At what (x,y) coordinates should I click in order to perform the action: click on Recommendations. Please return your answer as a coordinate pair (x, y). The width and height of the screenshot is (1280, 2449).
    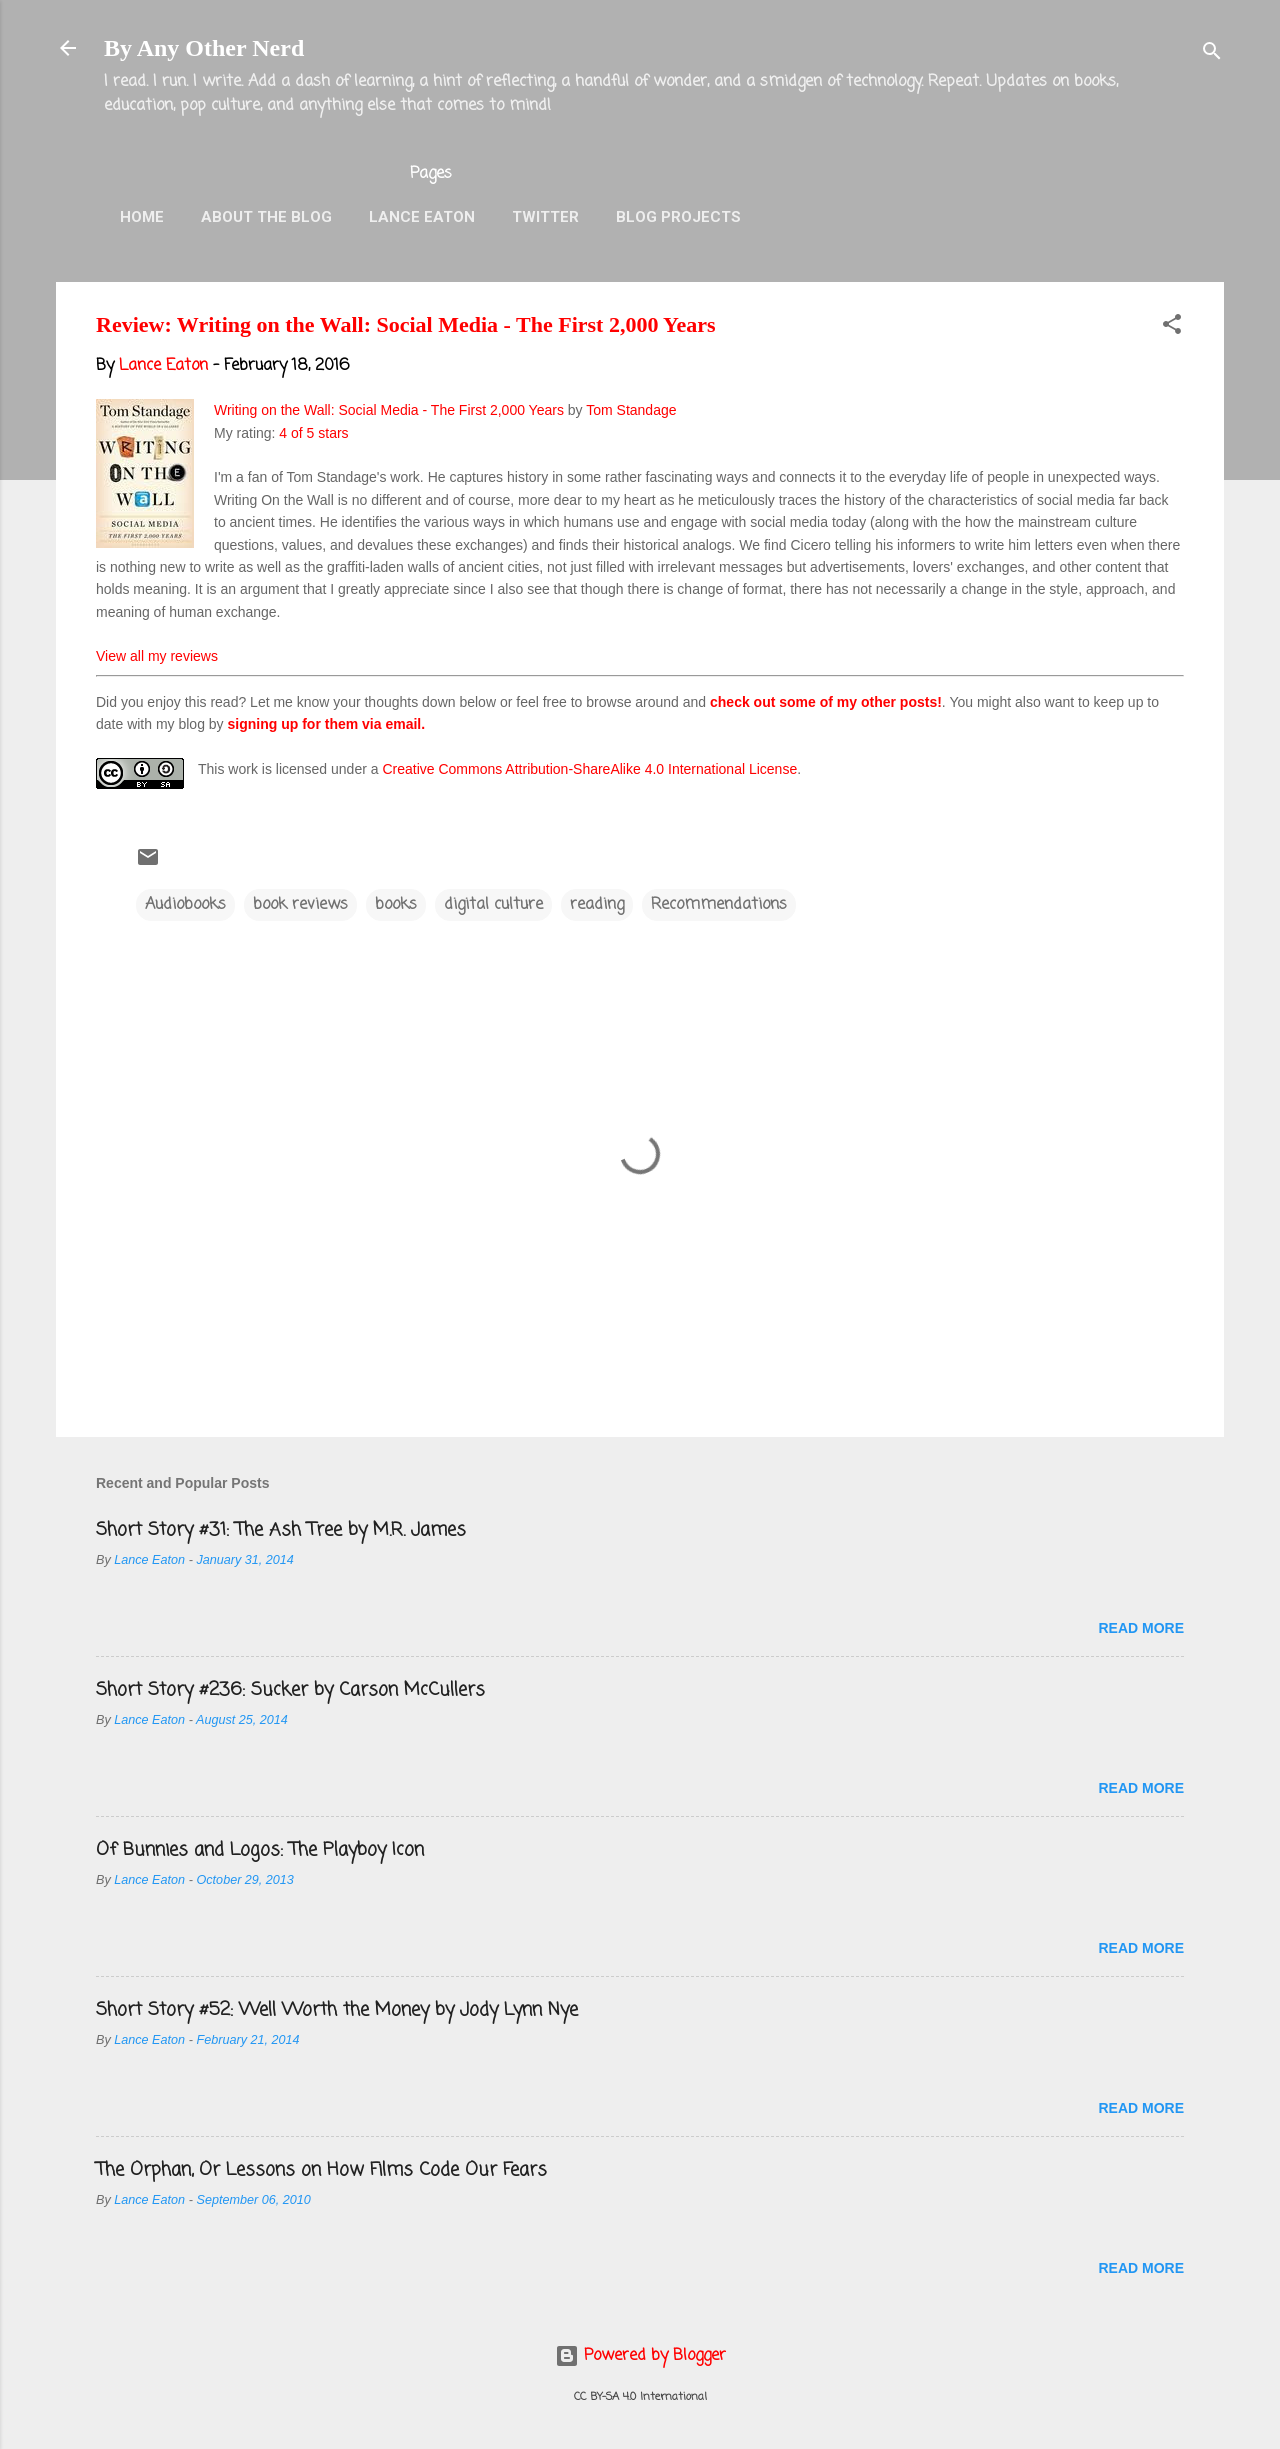
    Looking at the image, I should click on (719, 905).